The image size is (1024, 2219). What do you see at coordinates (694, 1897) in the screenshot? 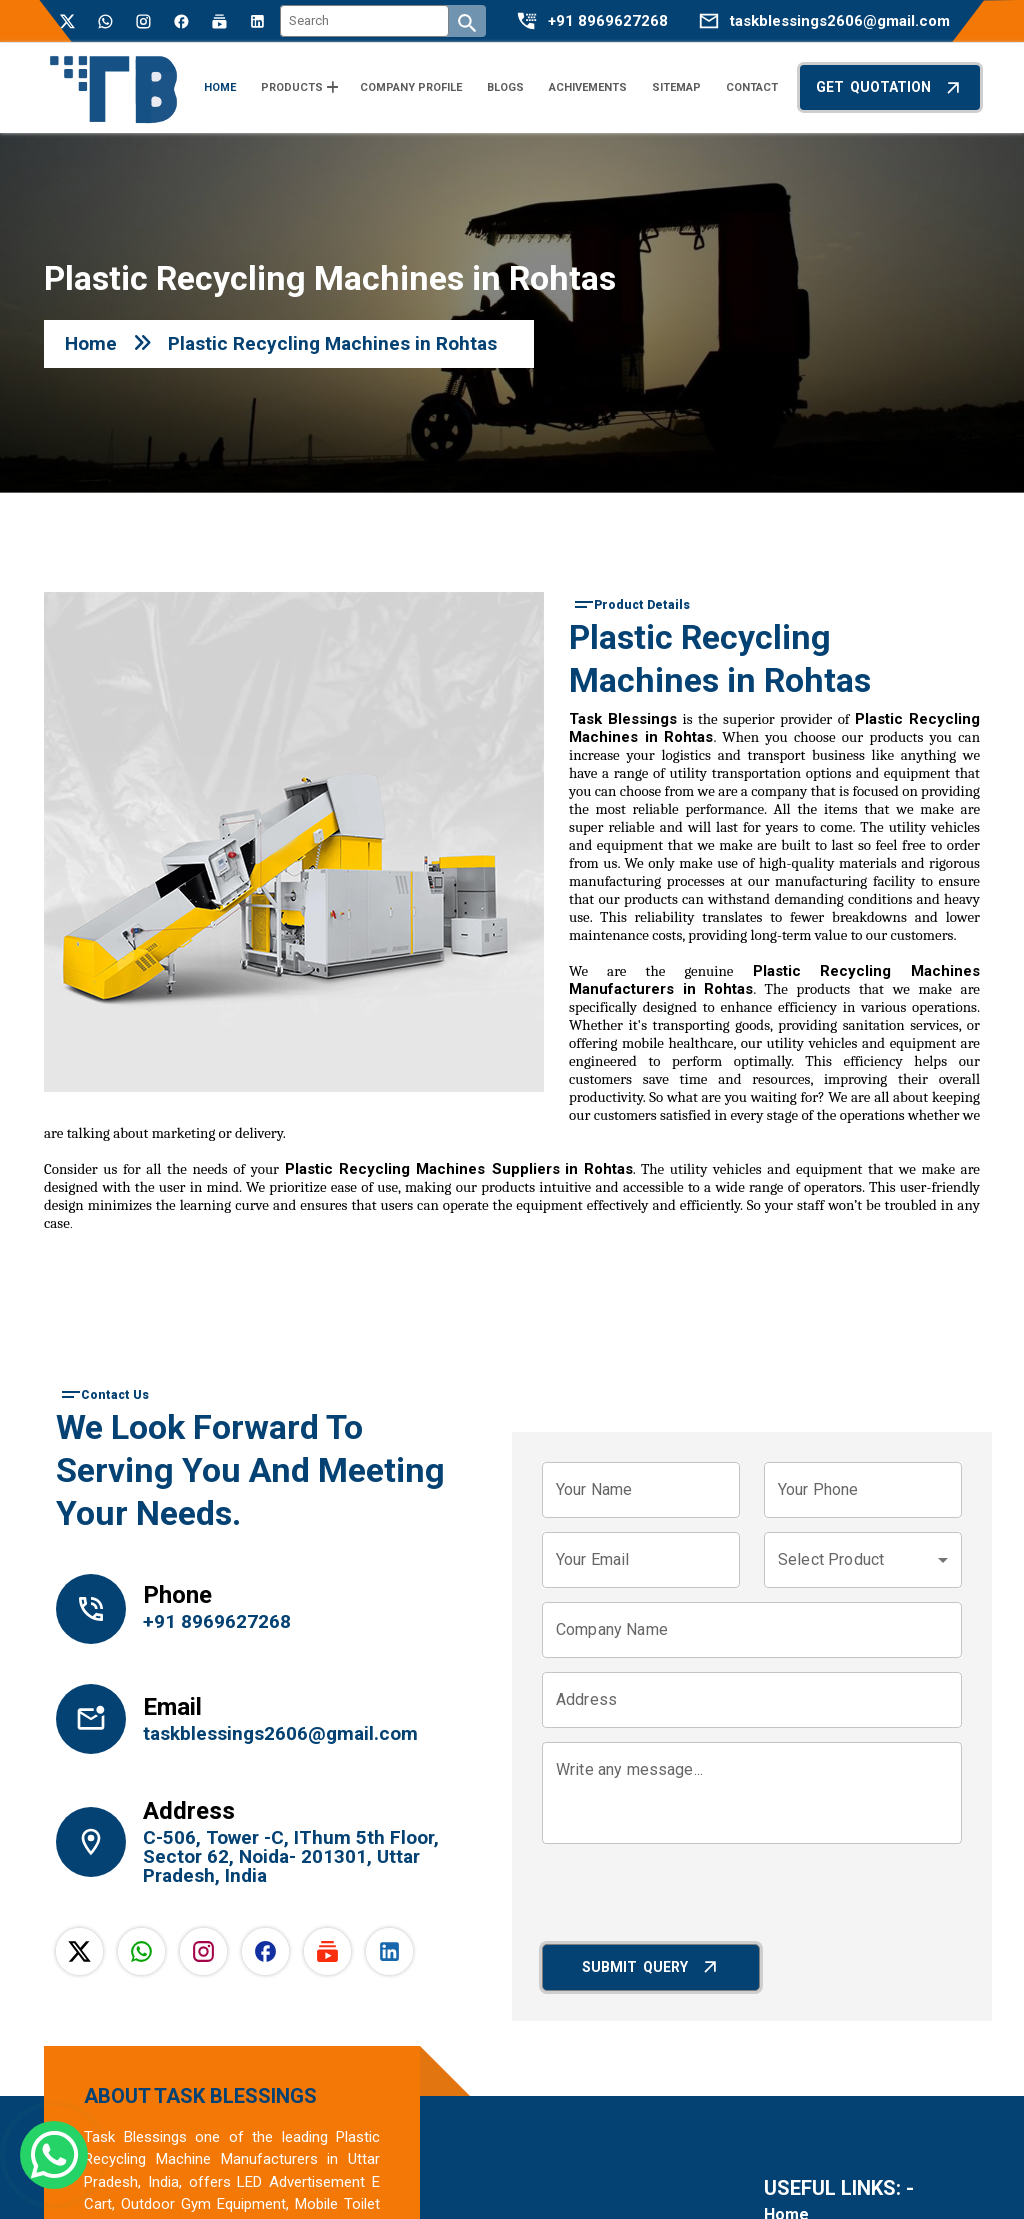
I see `[presentation]` at bounding box center [694, 1897].